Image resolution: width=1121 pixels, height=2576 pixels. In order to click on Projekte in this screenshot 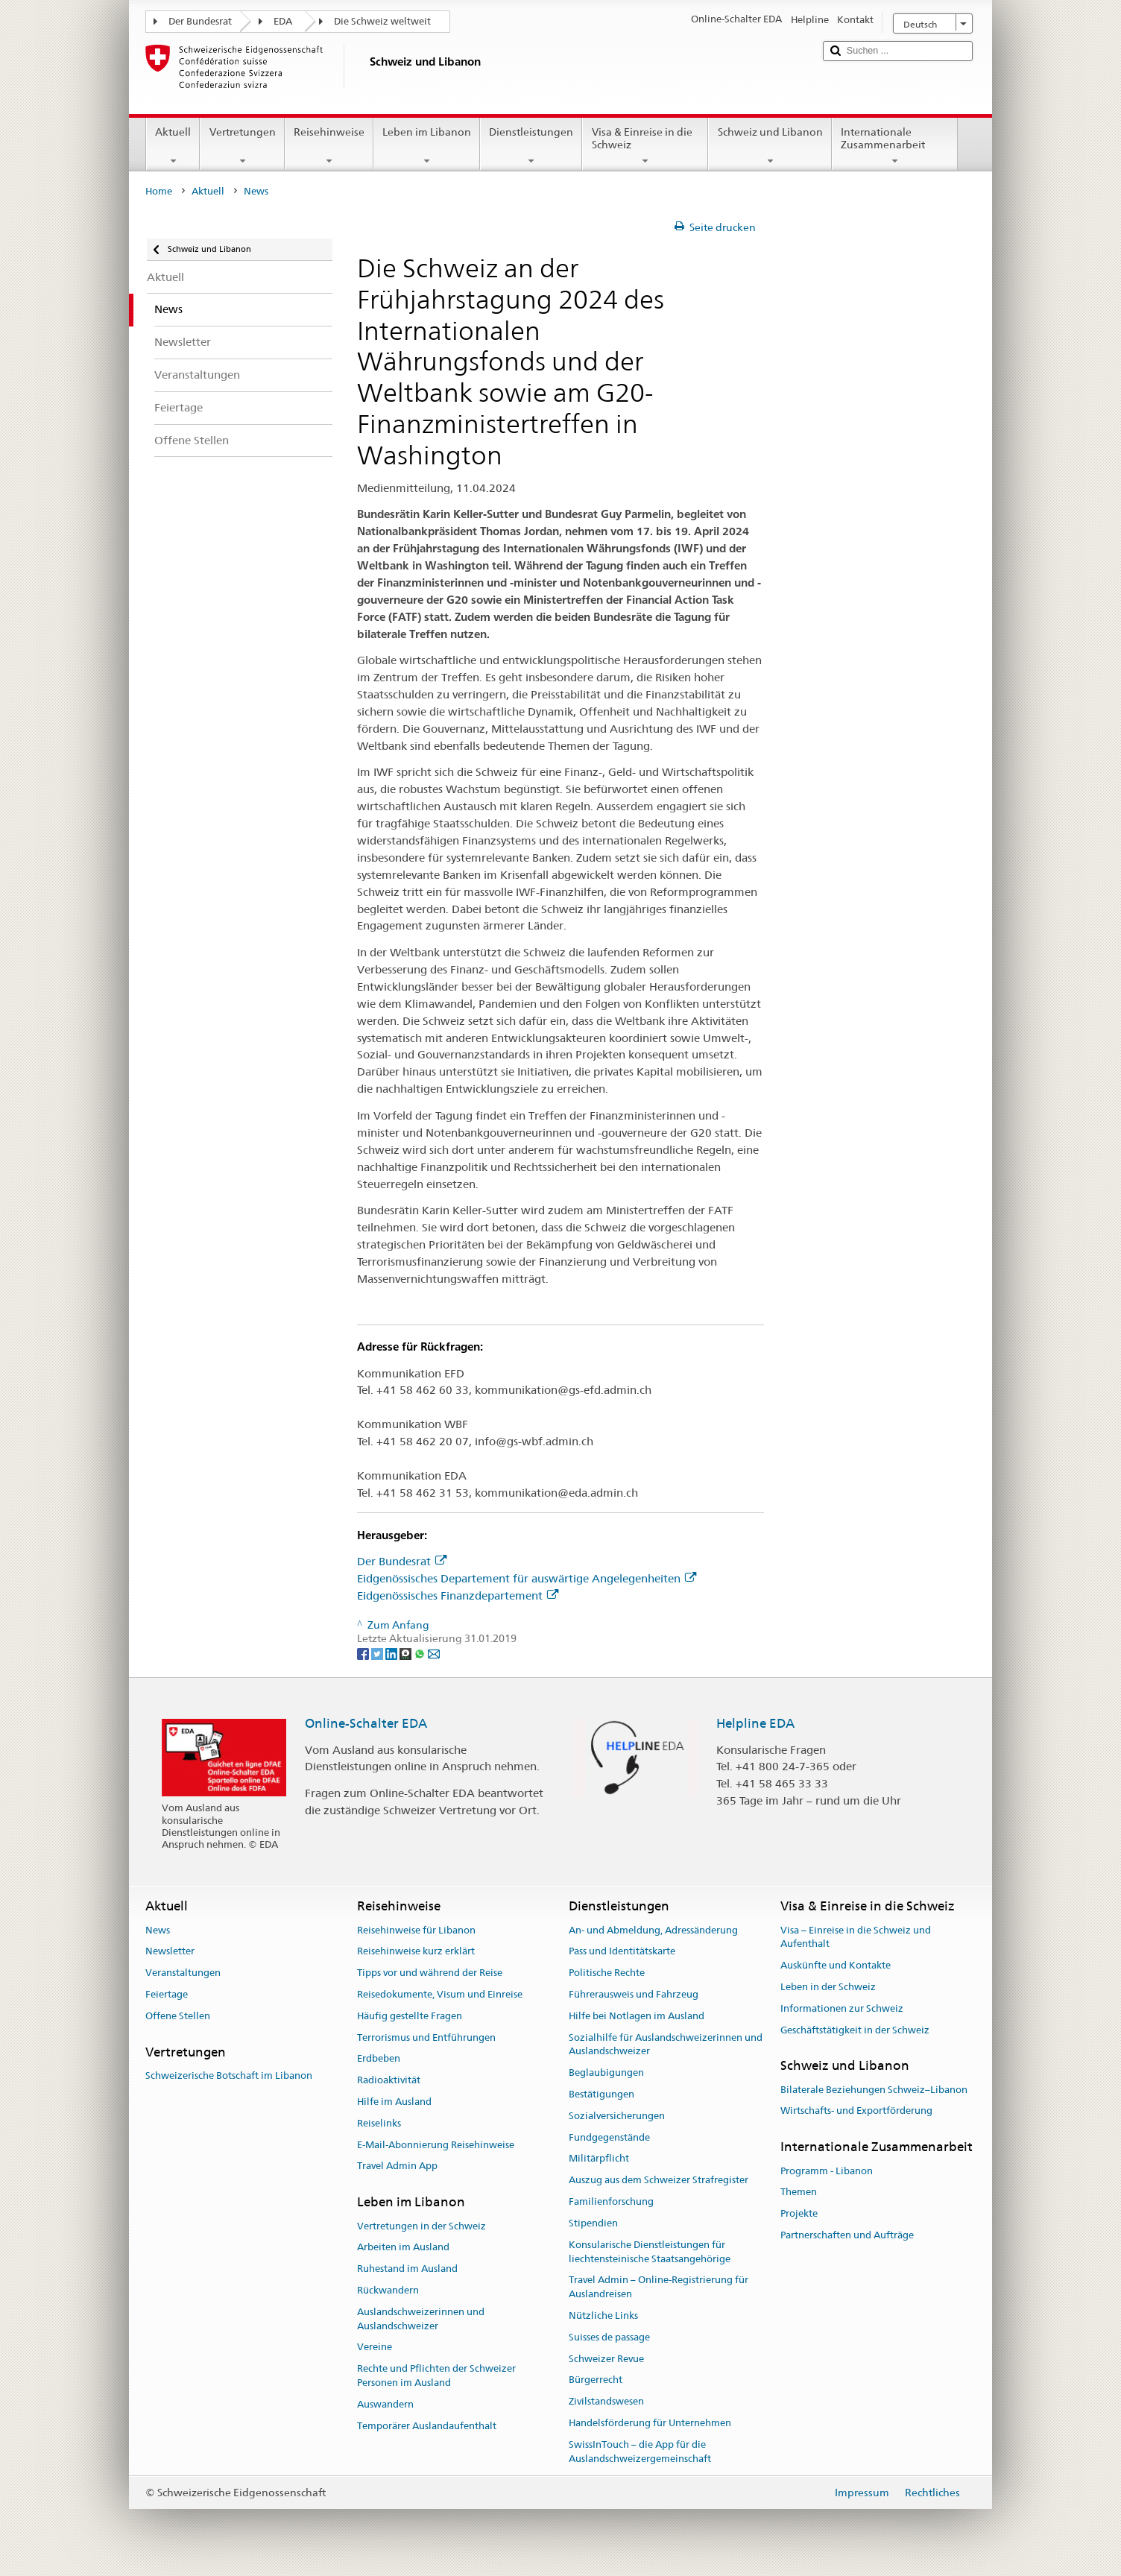, I will do `click(799, 2213)`.